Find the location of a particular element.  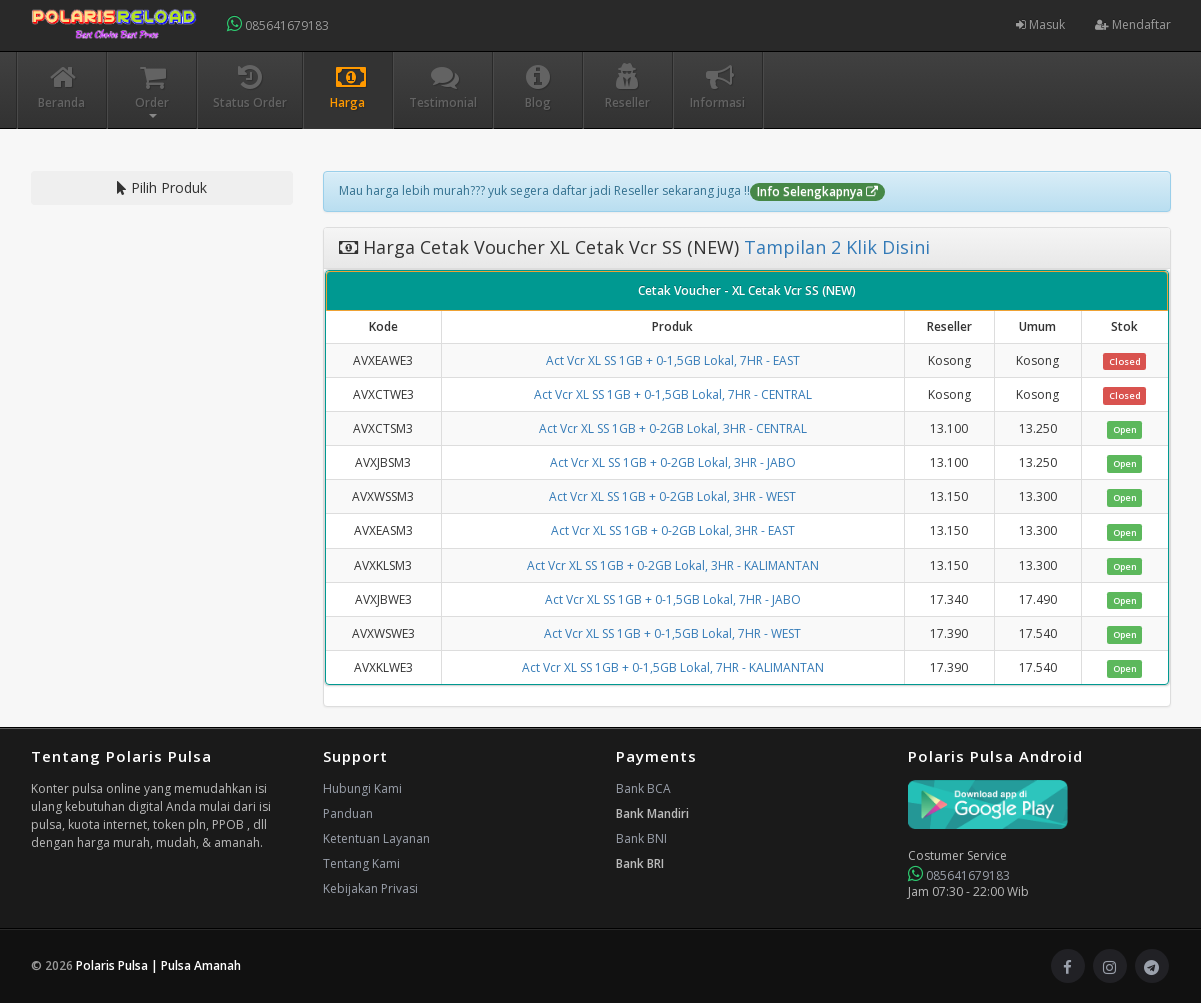

Act Vcr XL SS 1GB + 0-1,5GB Lokal, 7HR - CENTRAL is located at coordinates (673, 394).